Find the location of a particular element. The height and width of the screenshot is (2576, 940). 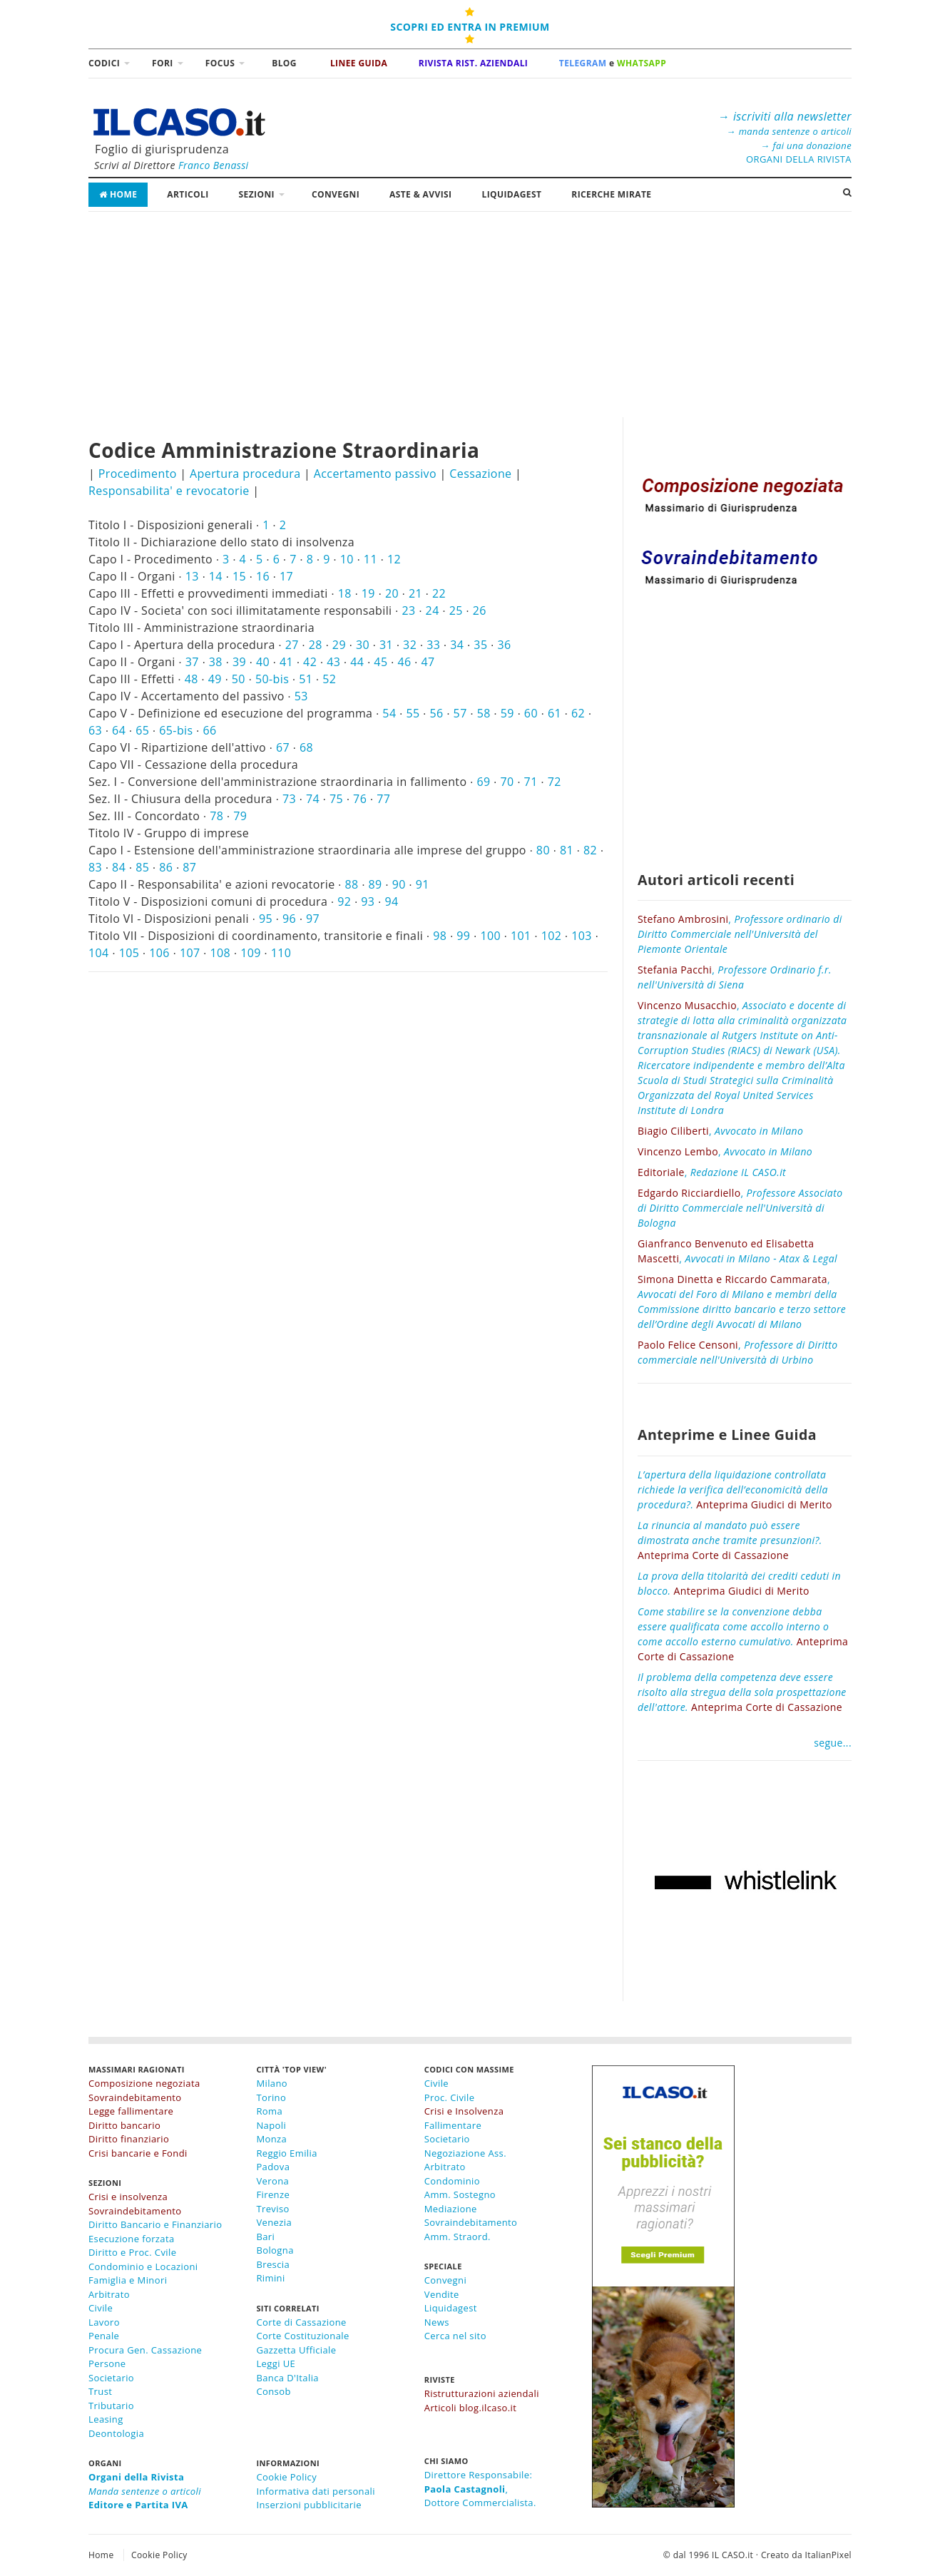

98 is located at coordinates (439, 936).